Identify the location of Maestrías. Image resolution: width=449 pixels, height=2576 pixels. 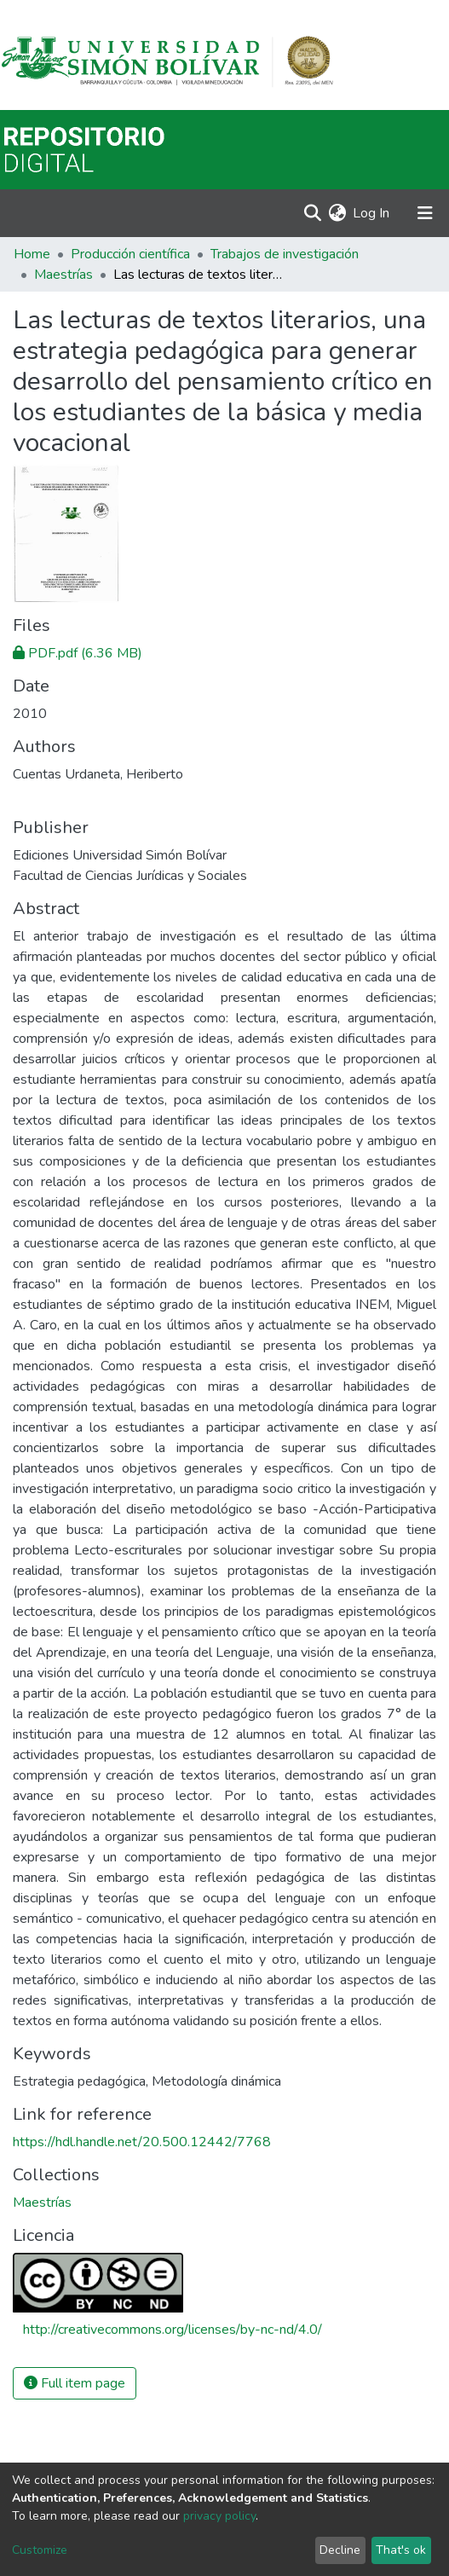
(63, 274).